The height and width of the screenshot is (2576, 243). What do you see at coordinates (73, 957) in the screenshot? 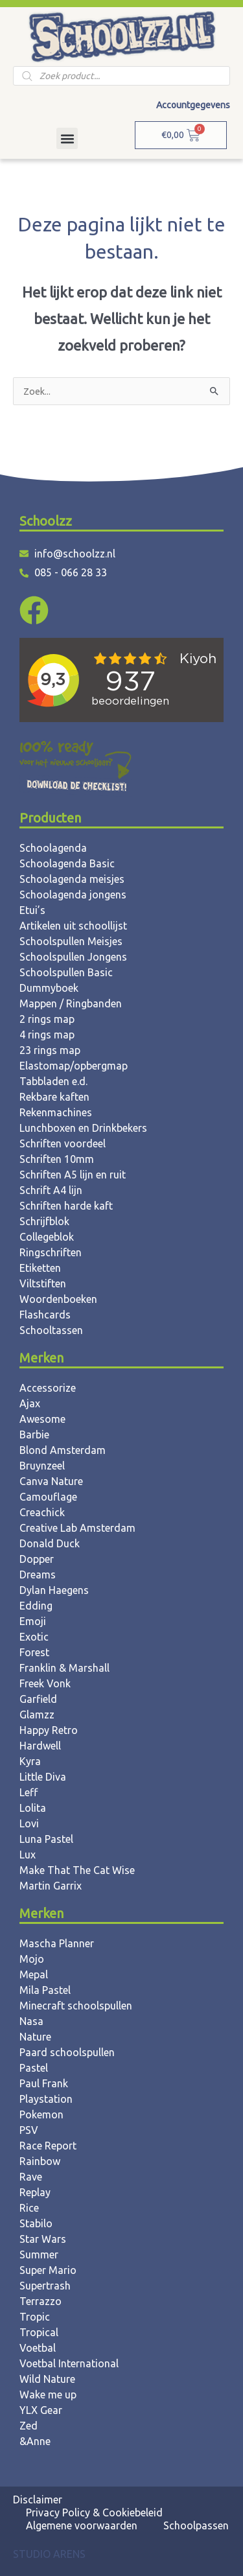
I see `Schoolspullen Jongens` at bounding box center [73, 957].